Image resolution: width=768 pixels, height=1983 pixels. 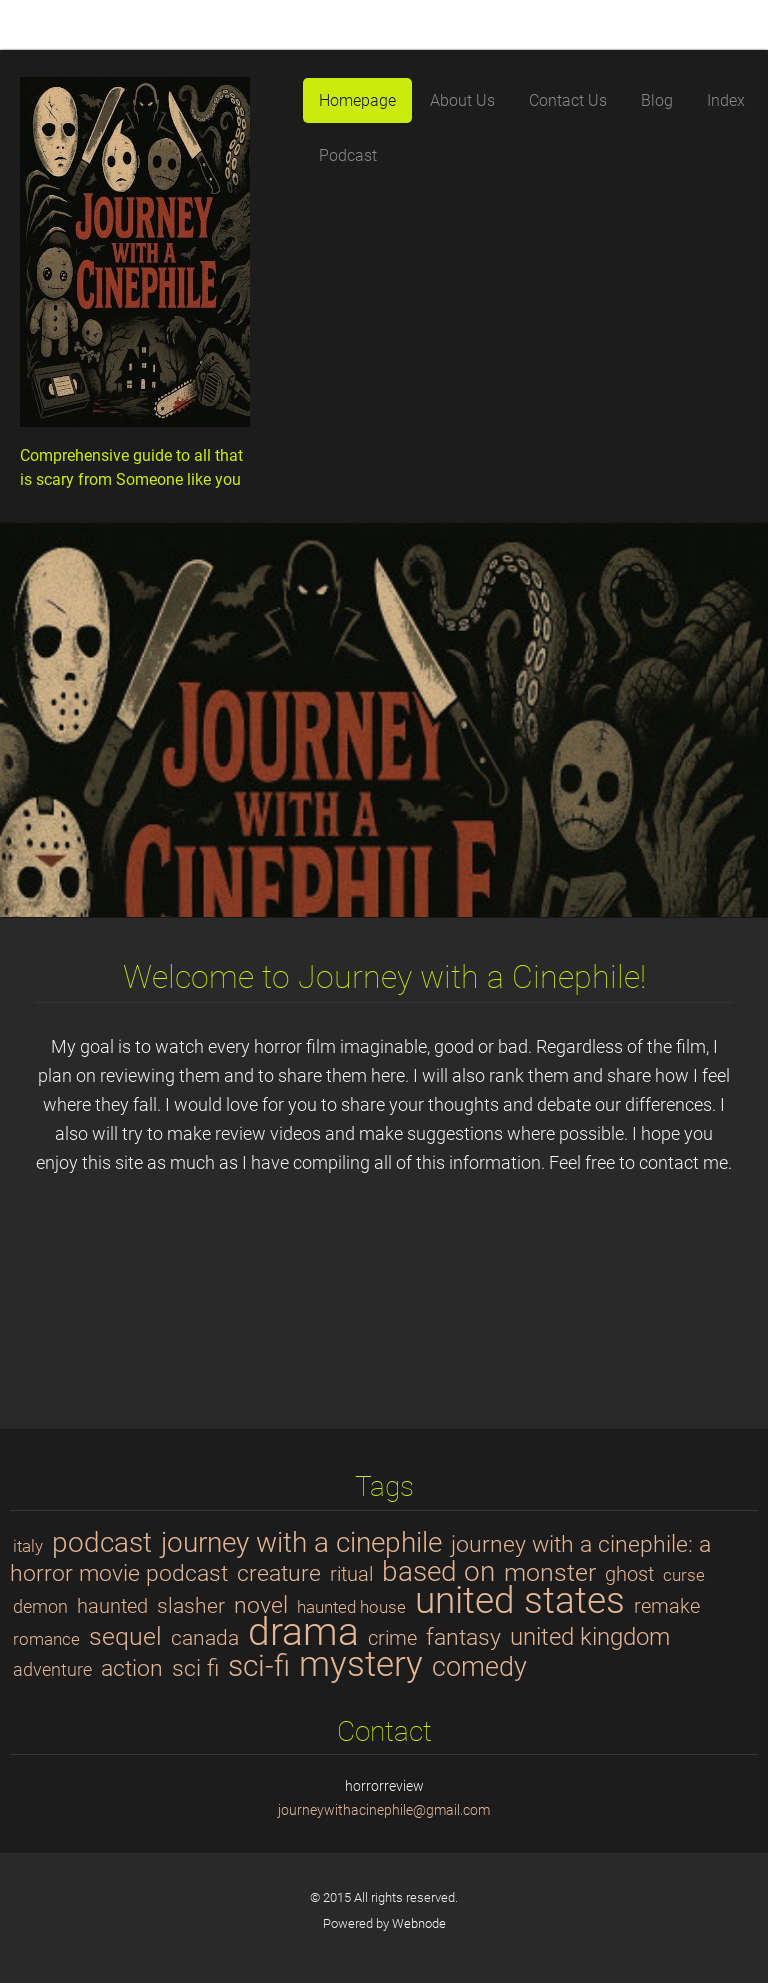 I want to click on based on, so click(x=438, y=1571).